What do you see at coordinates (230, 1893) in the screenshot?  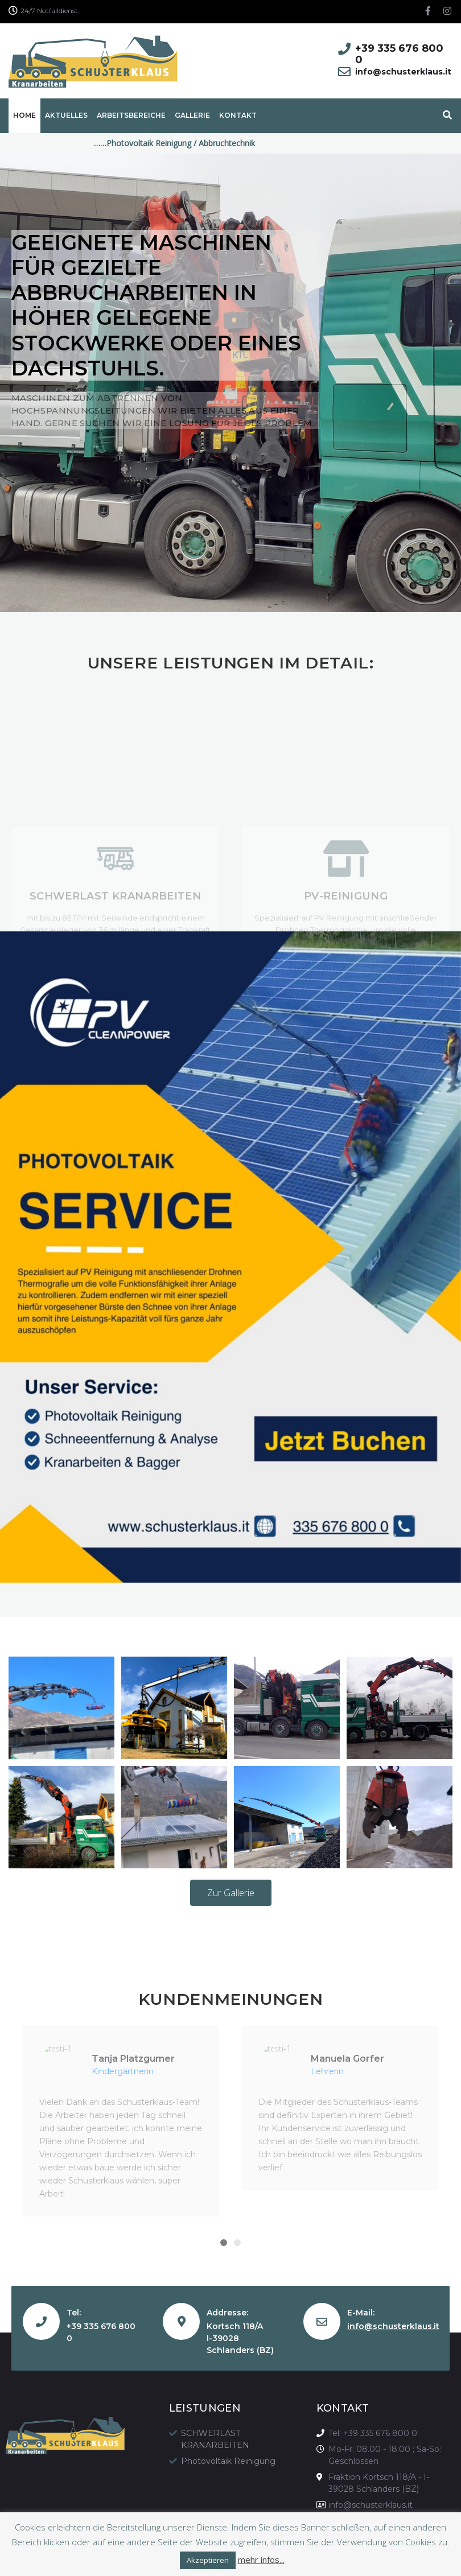 I see `[button]` at bounding box center [230, 1893].